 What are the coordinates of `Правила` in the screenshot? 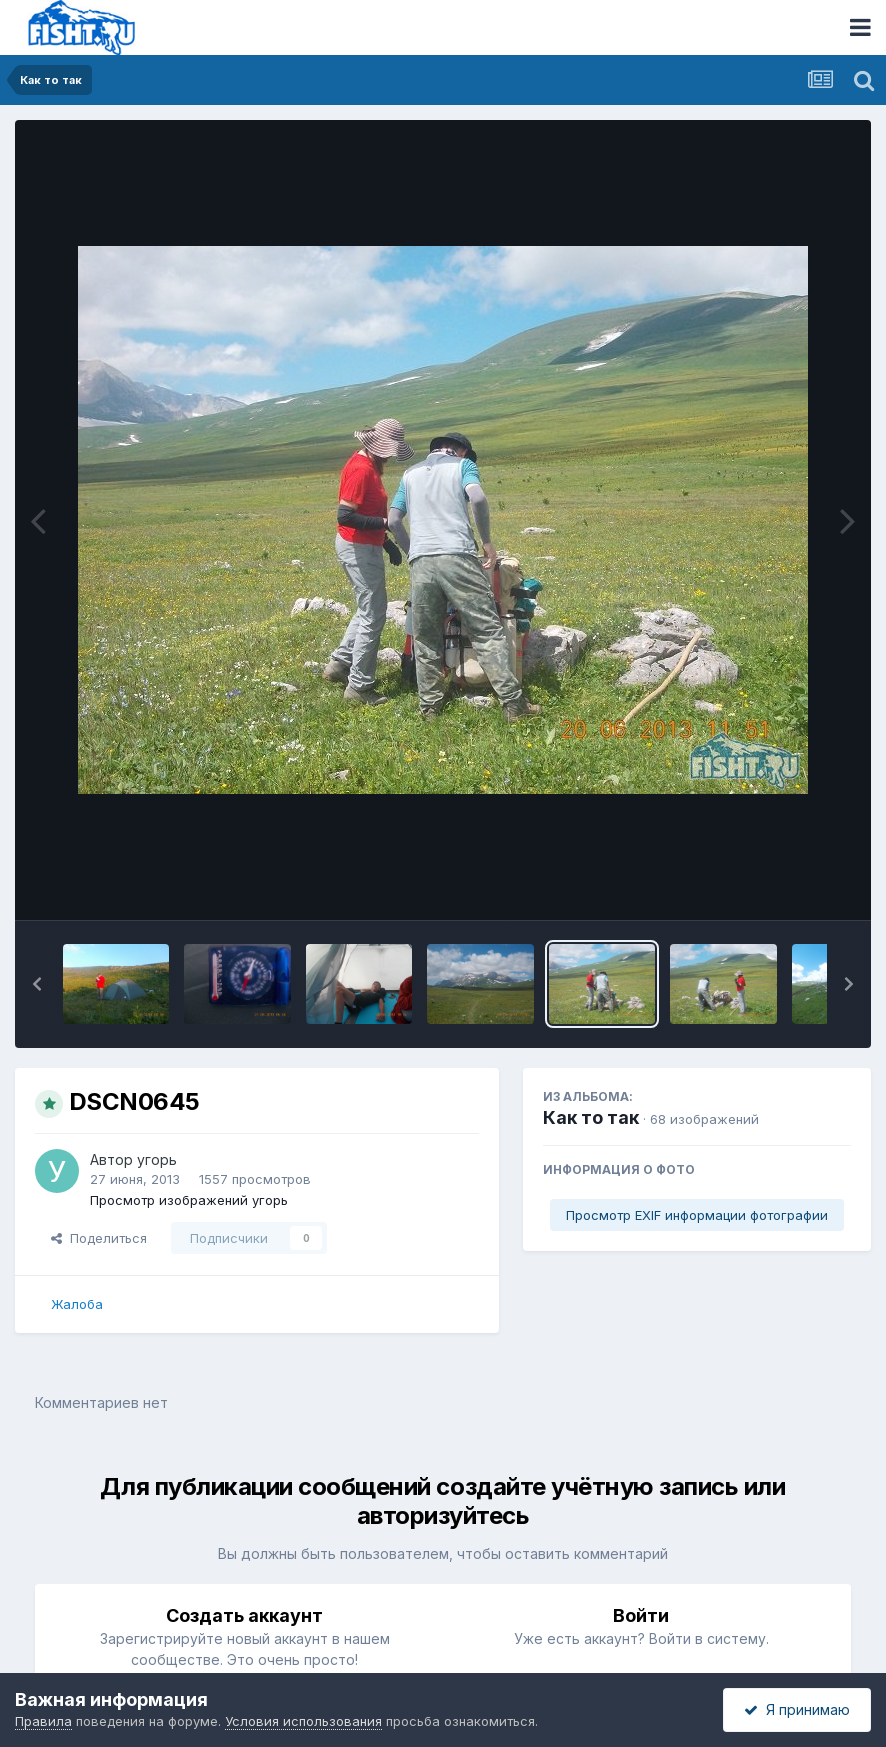 It's located at (43, 1721).